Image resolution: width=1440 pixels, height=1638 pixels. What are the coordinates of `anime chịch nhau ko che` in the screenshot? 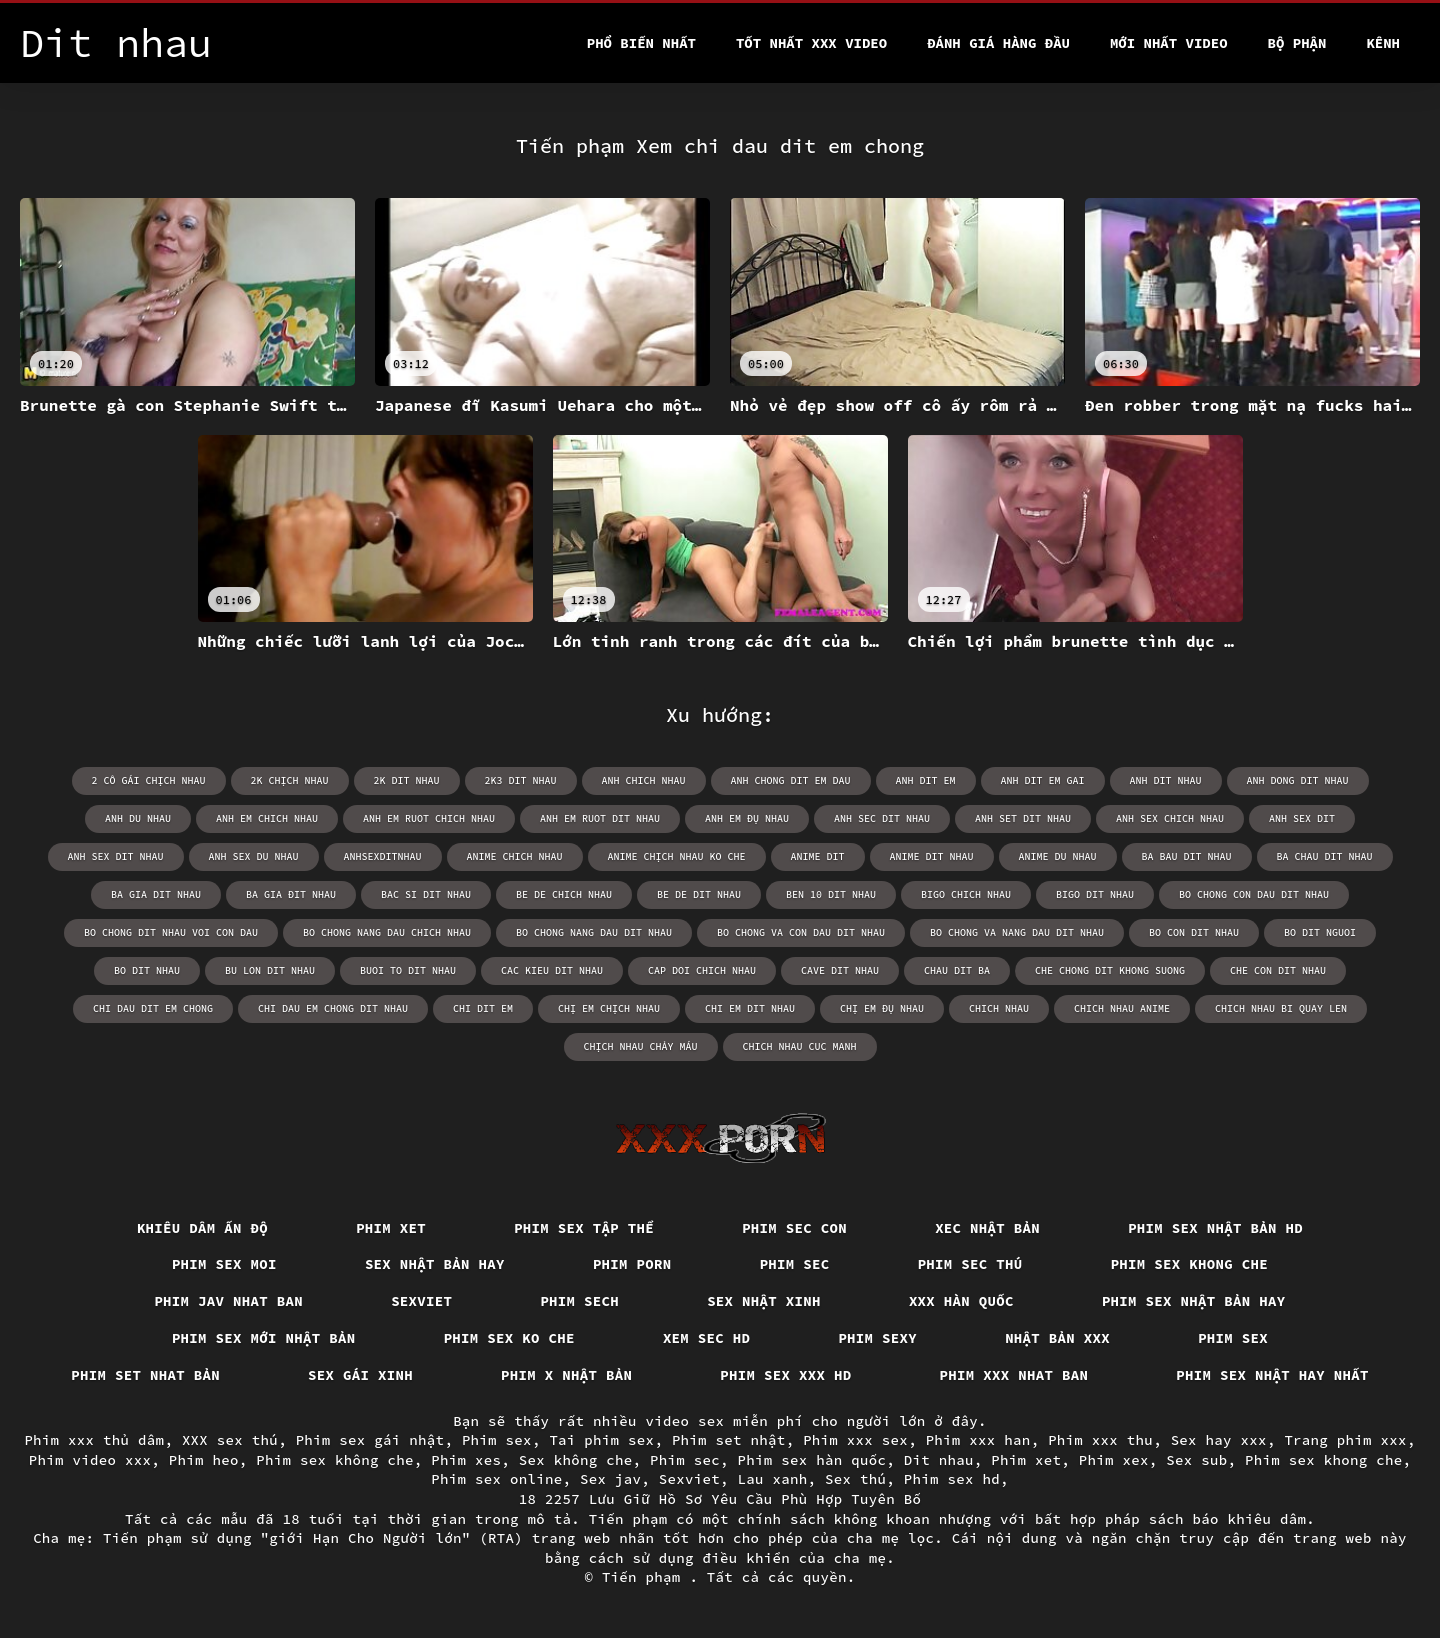 It's located at (677, 856).